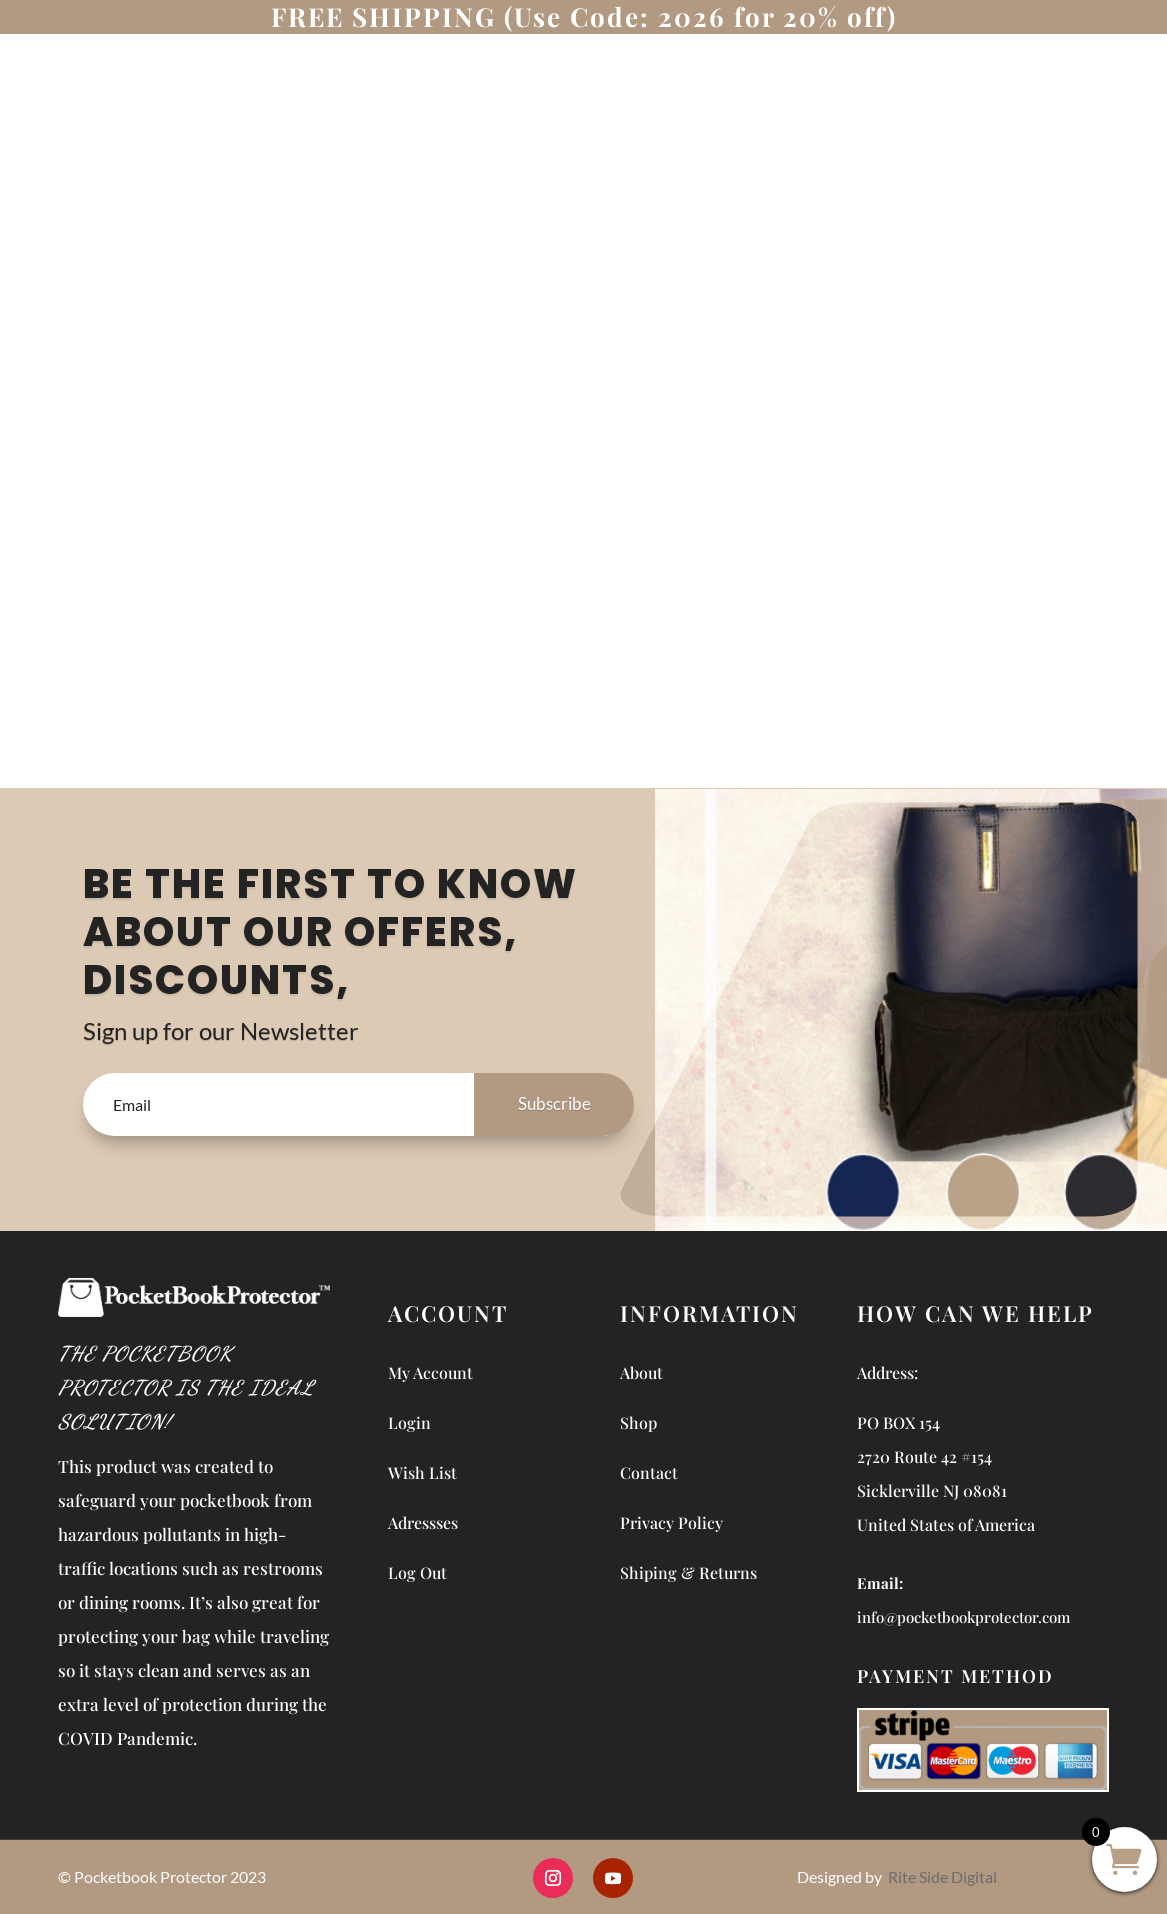 This screenshot has width=1167, height=1914. I want to click on Rite Side Digital, so click(942, 1876).